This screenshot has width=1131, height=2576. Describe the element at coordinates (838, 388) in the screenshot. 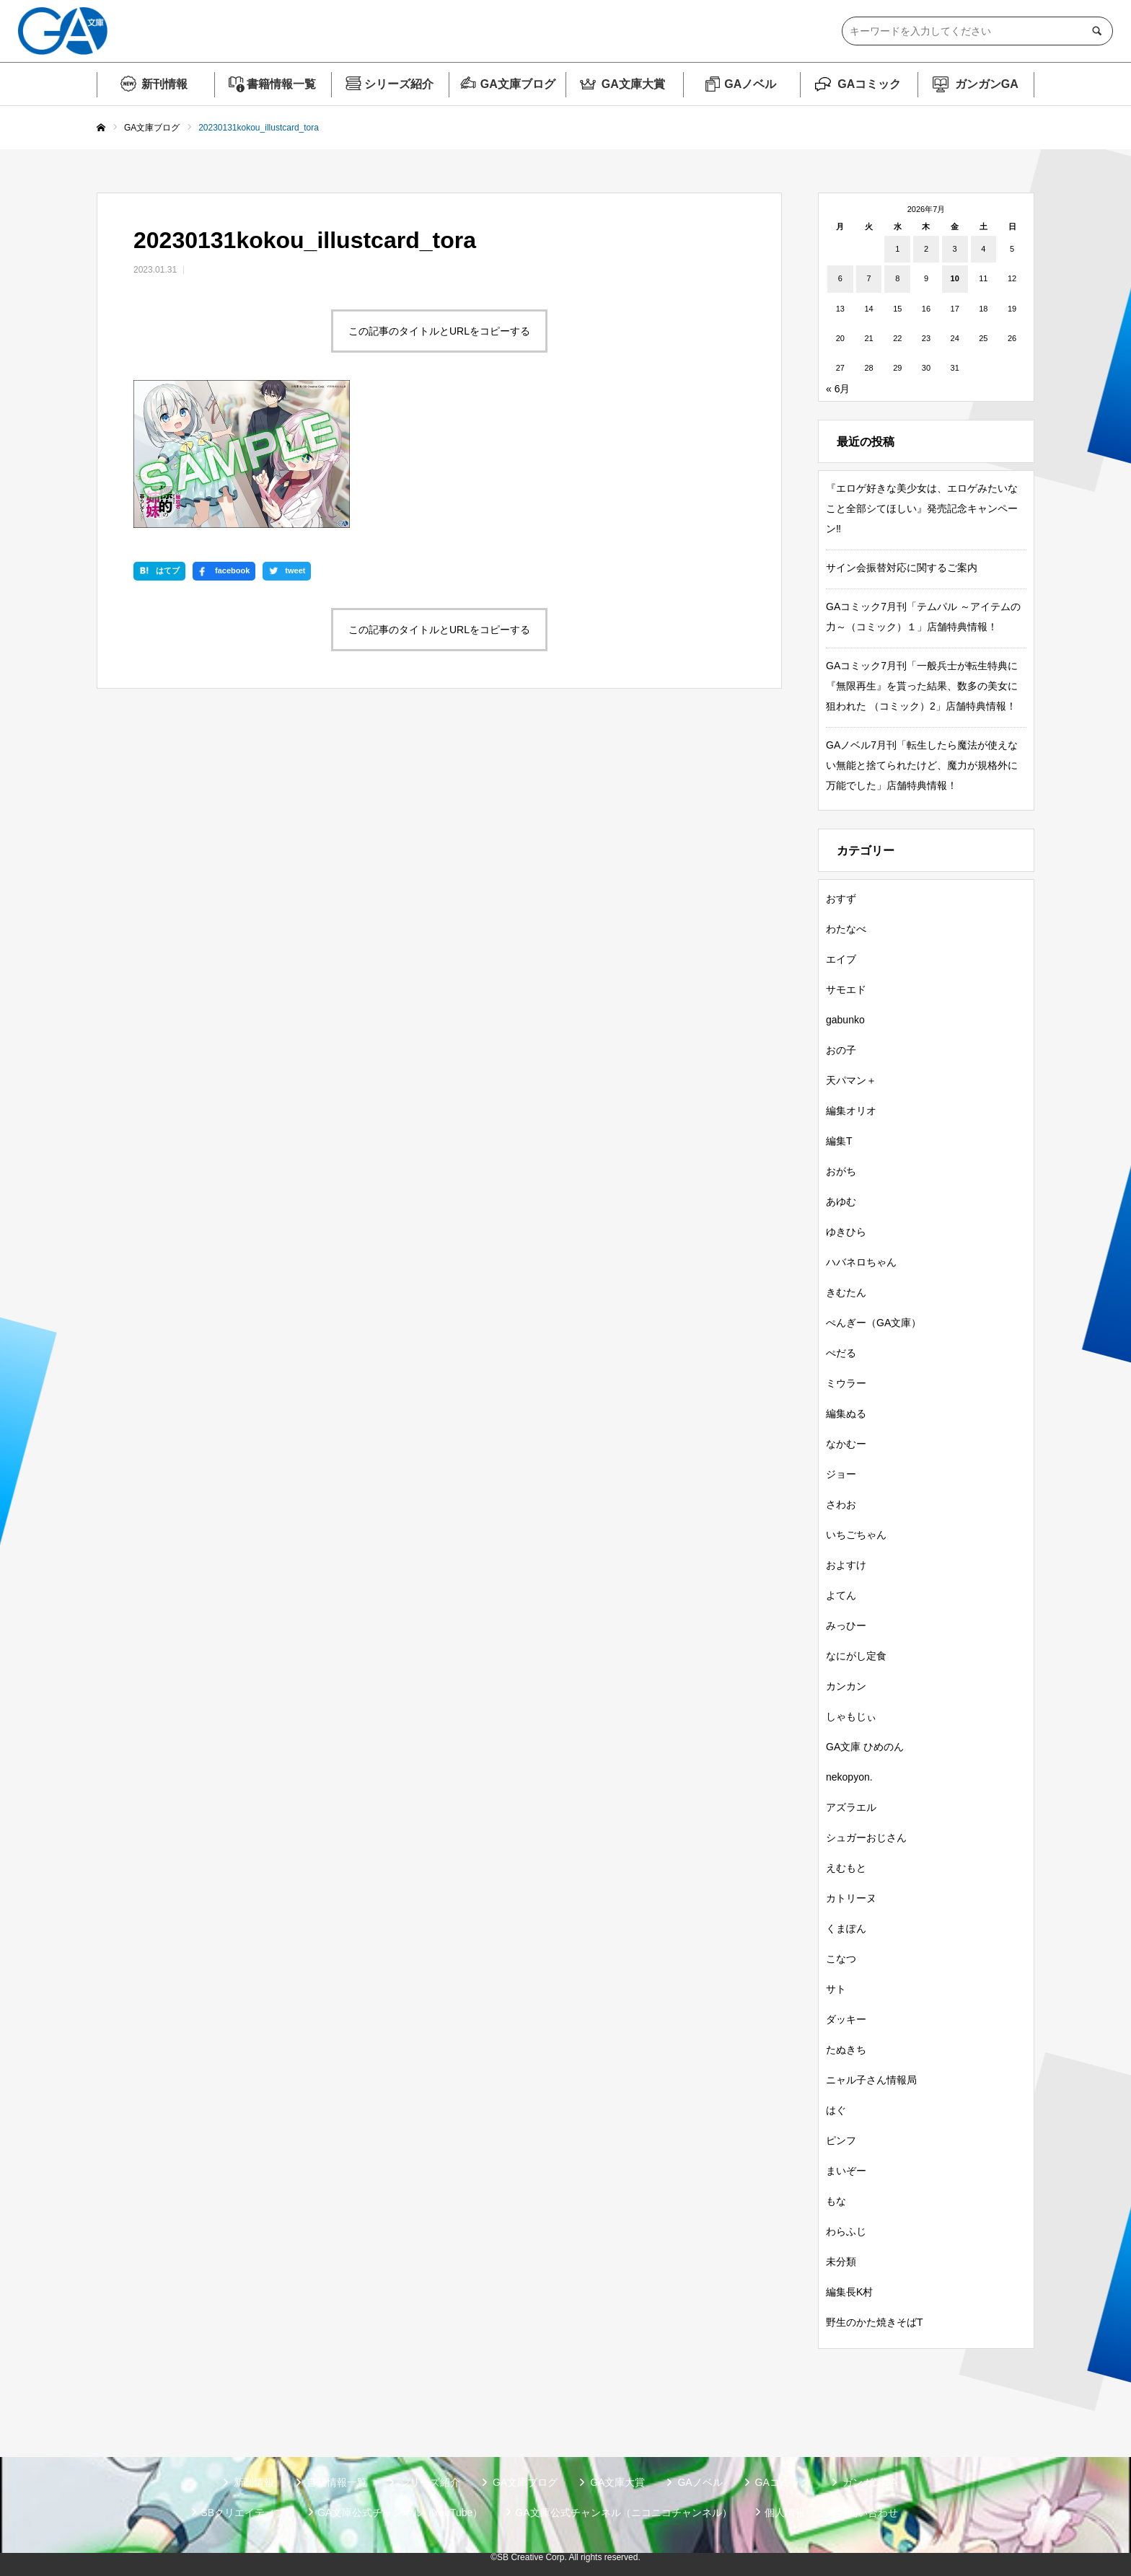

I see `« 6月` at that location.